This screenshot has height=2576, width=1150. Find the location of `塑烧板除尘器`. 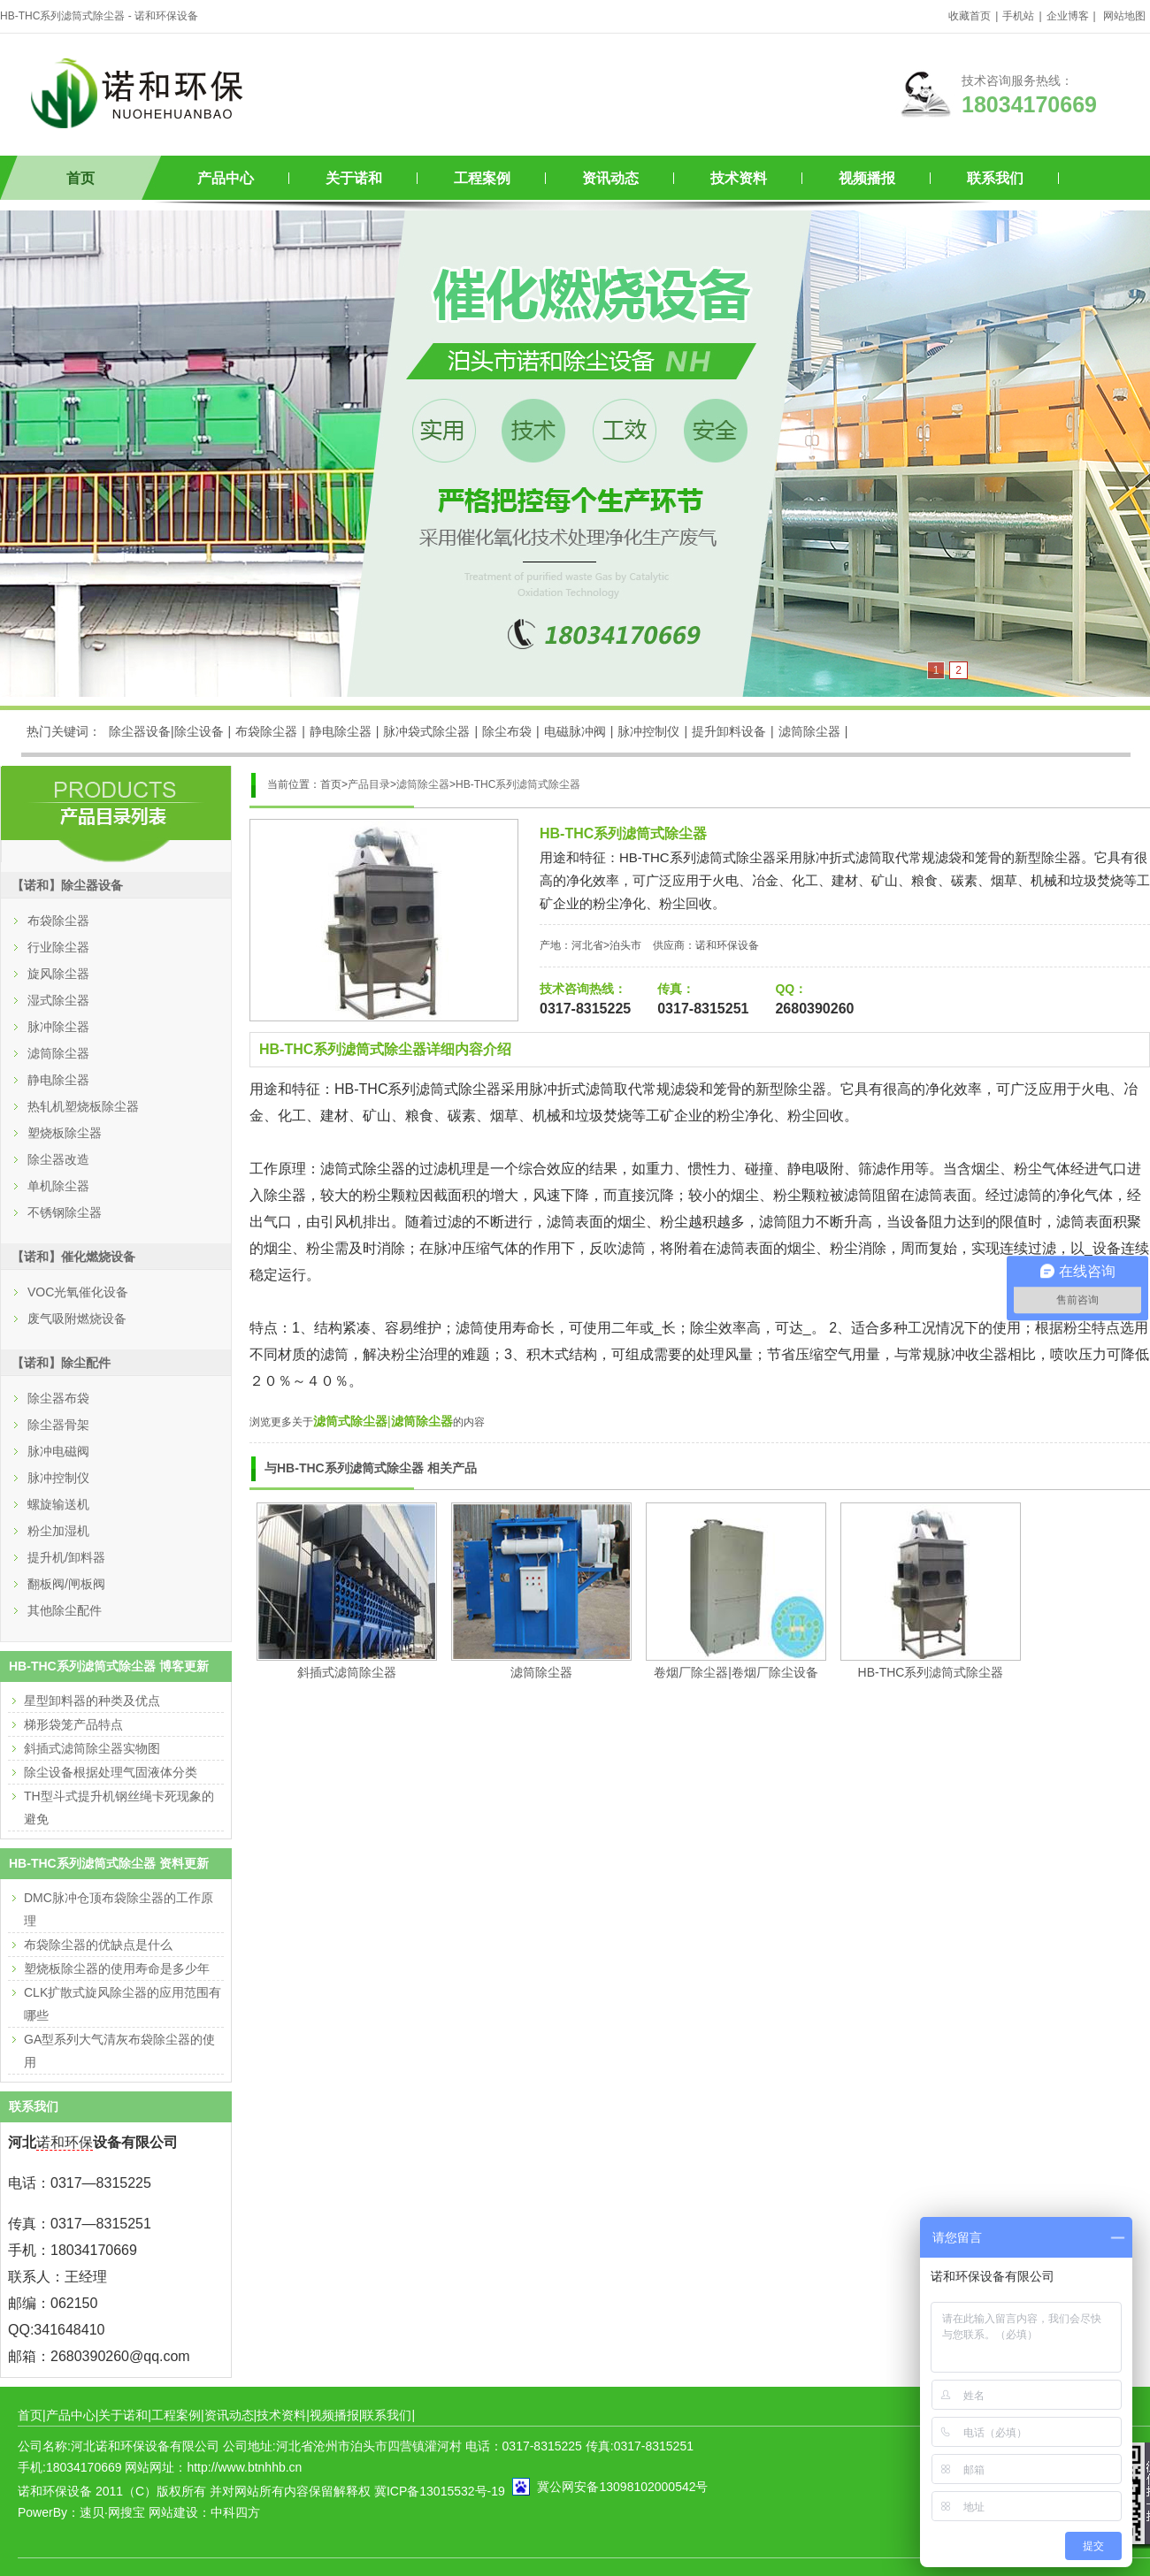

塑烧板除尘器 is located at coordinates (64, 1133).